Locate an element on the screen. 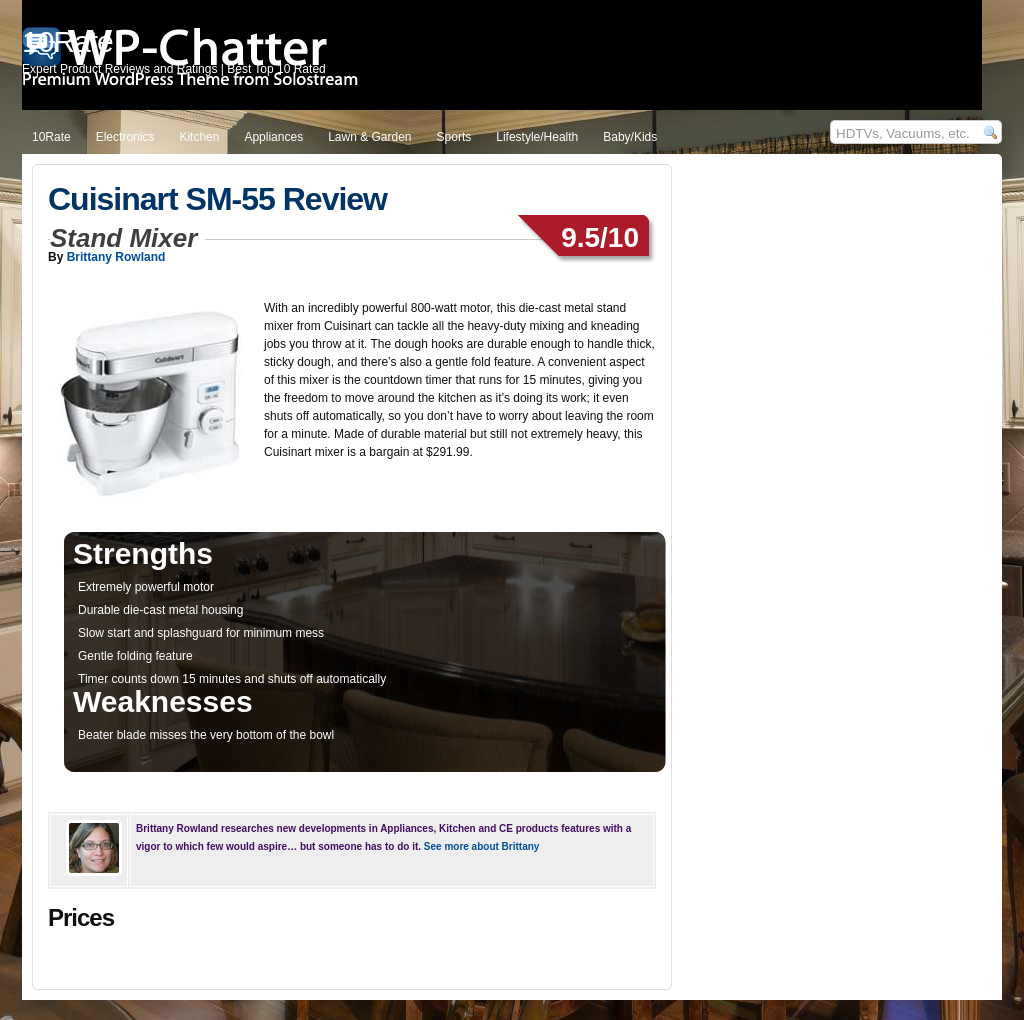  Baby/Kids is located at coordinates (630, 137).